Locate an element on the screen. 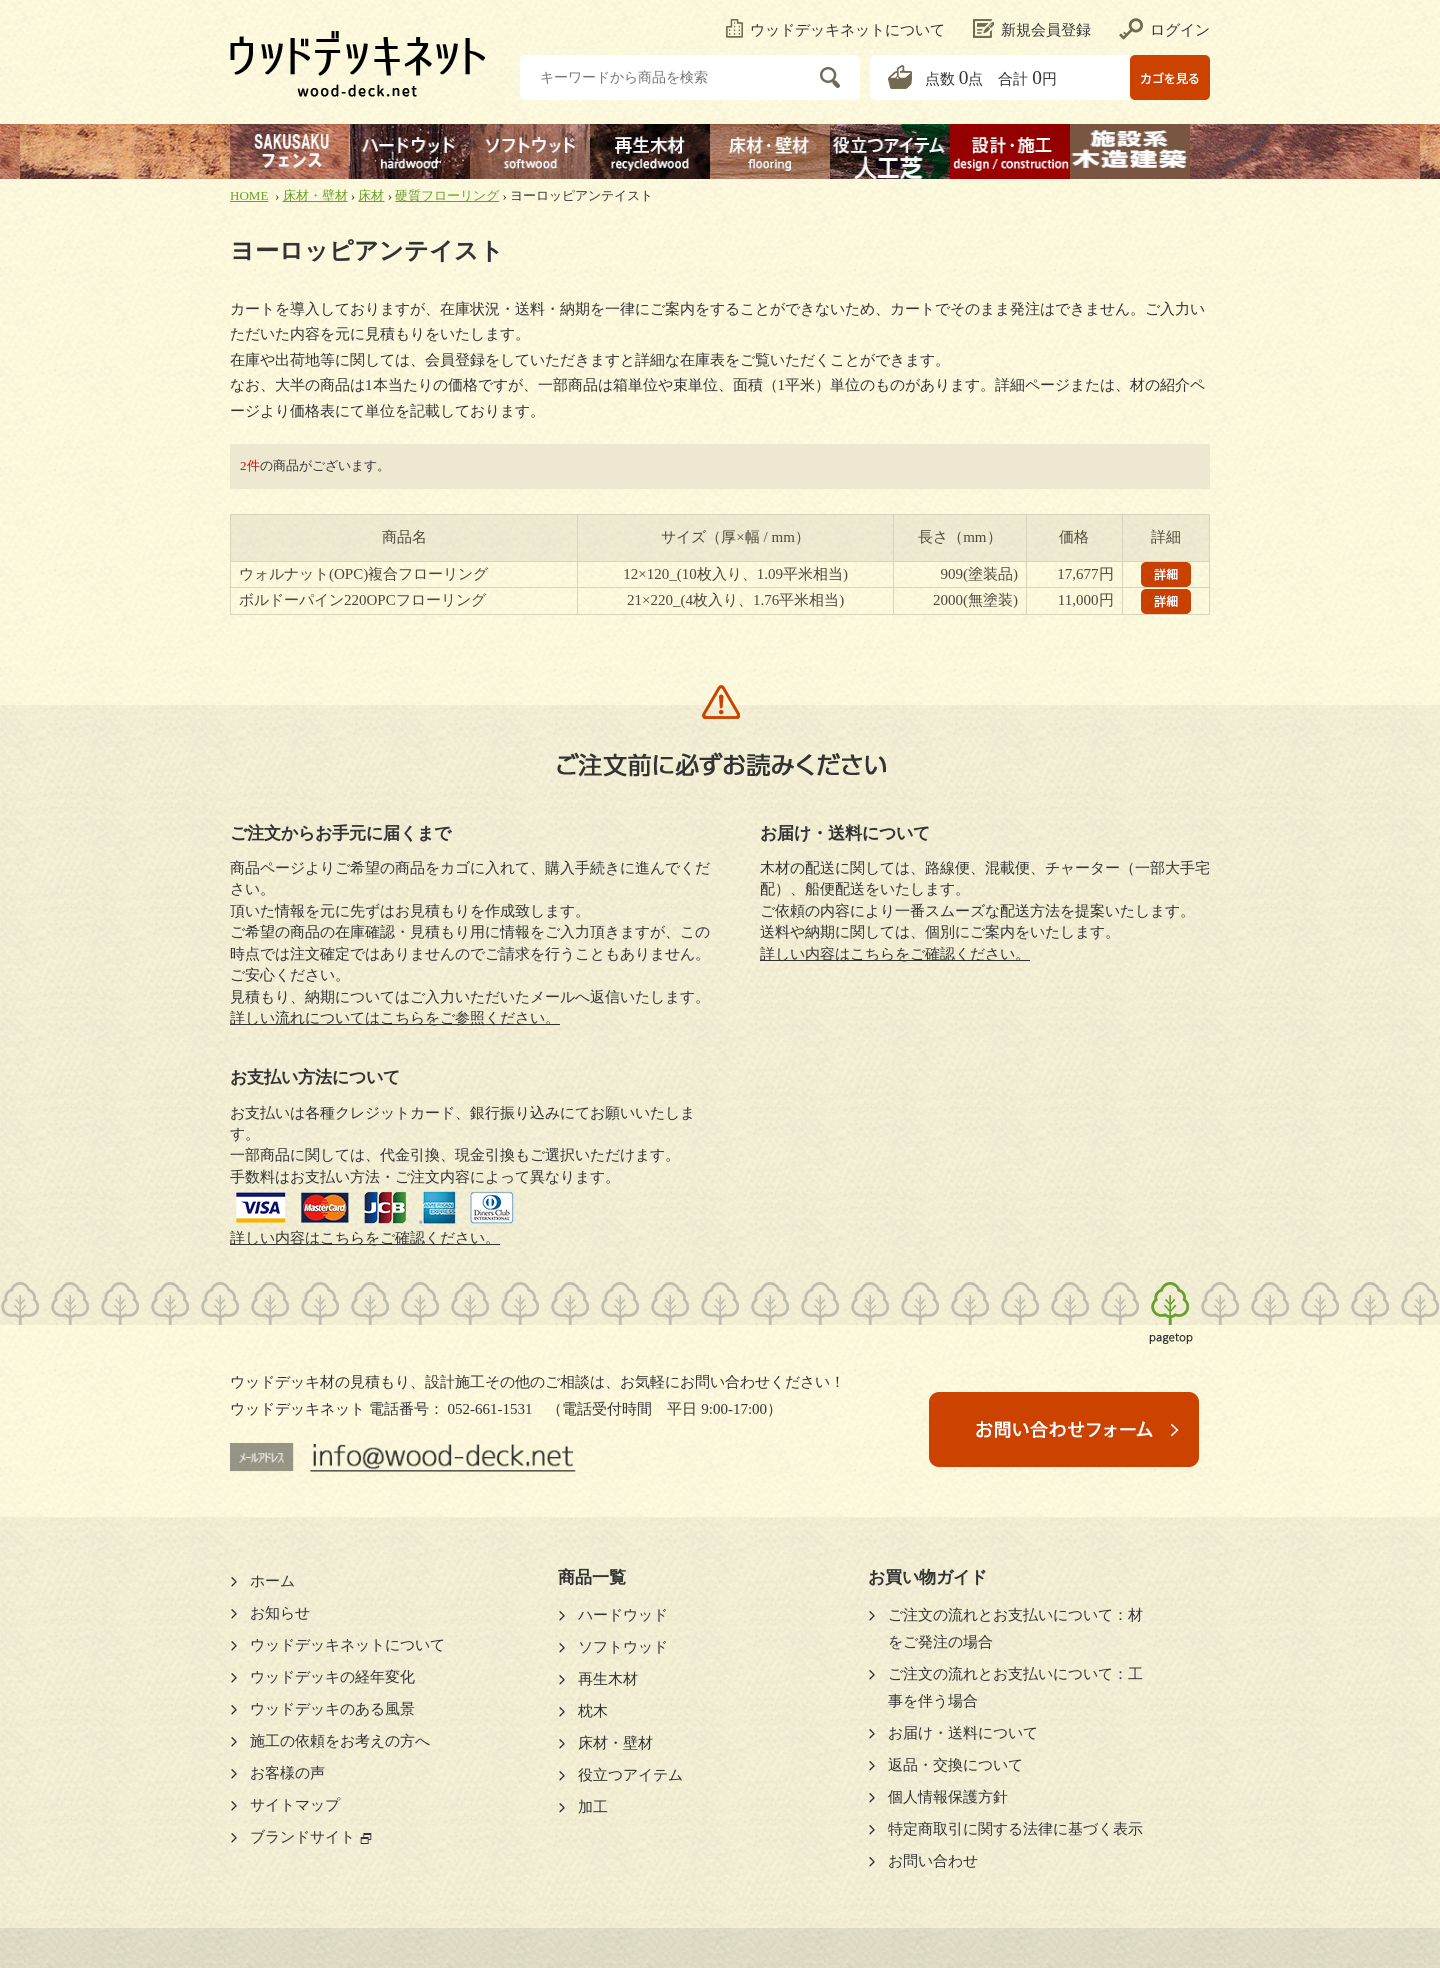 The image size is (1440, 1968). 再生木材 is located at coordinates (608, 1679).